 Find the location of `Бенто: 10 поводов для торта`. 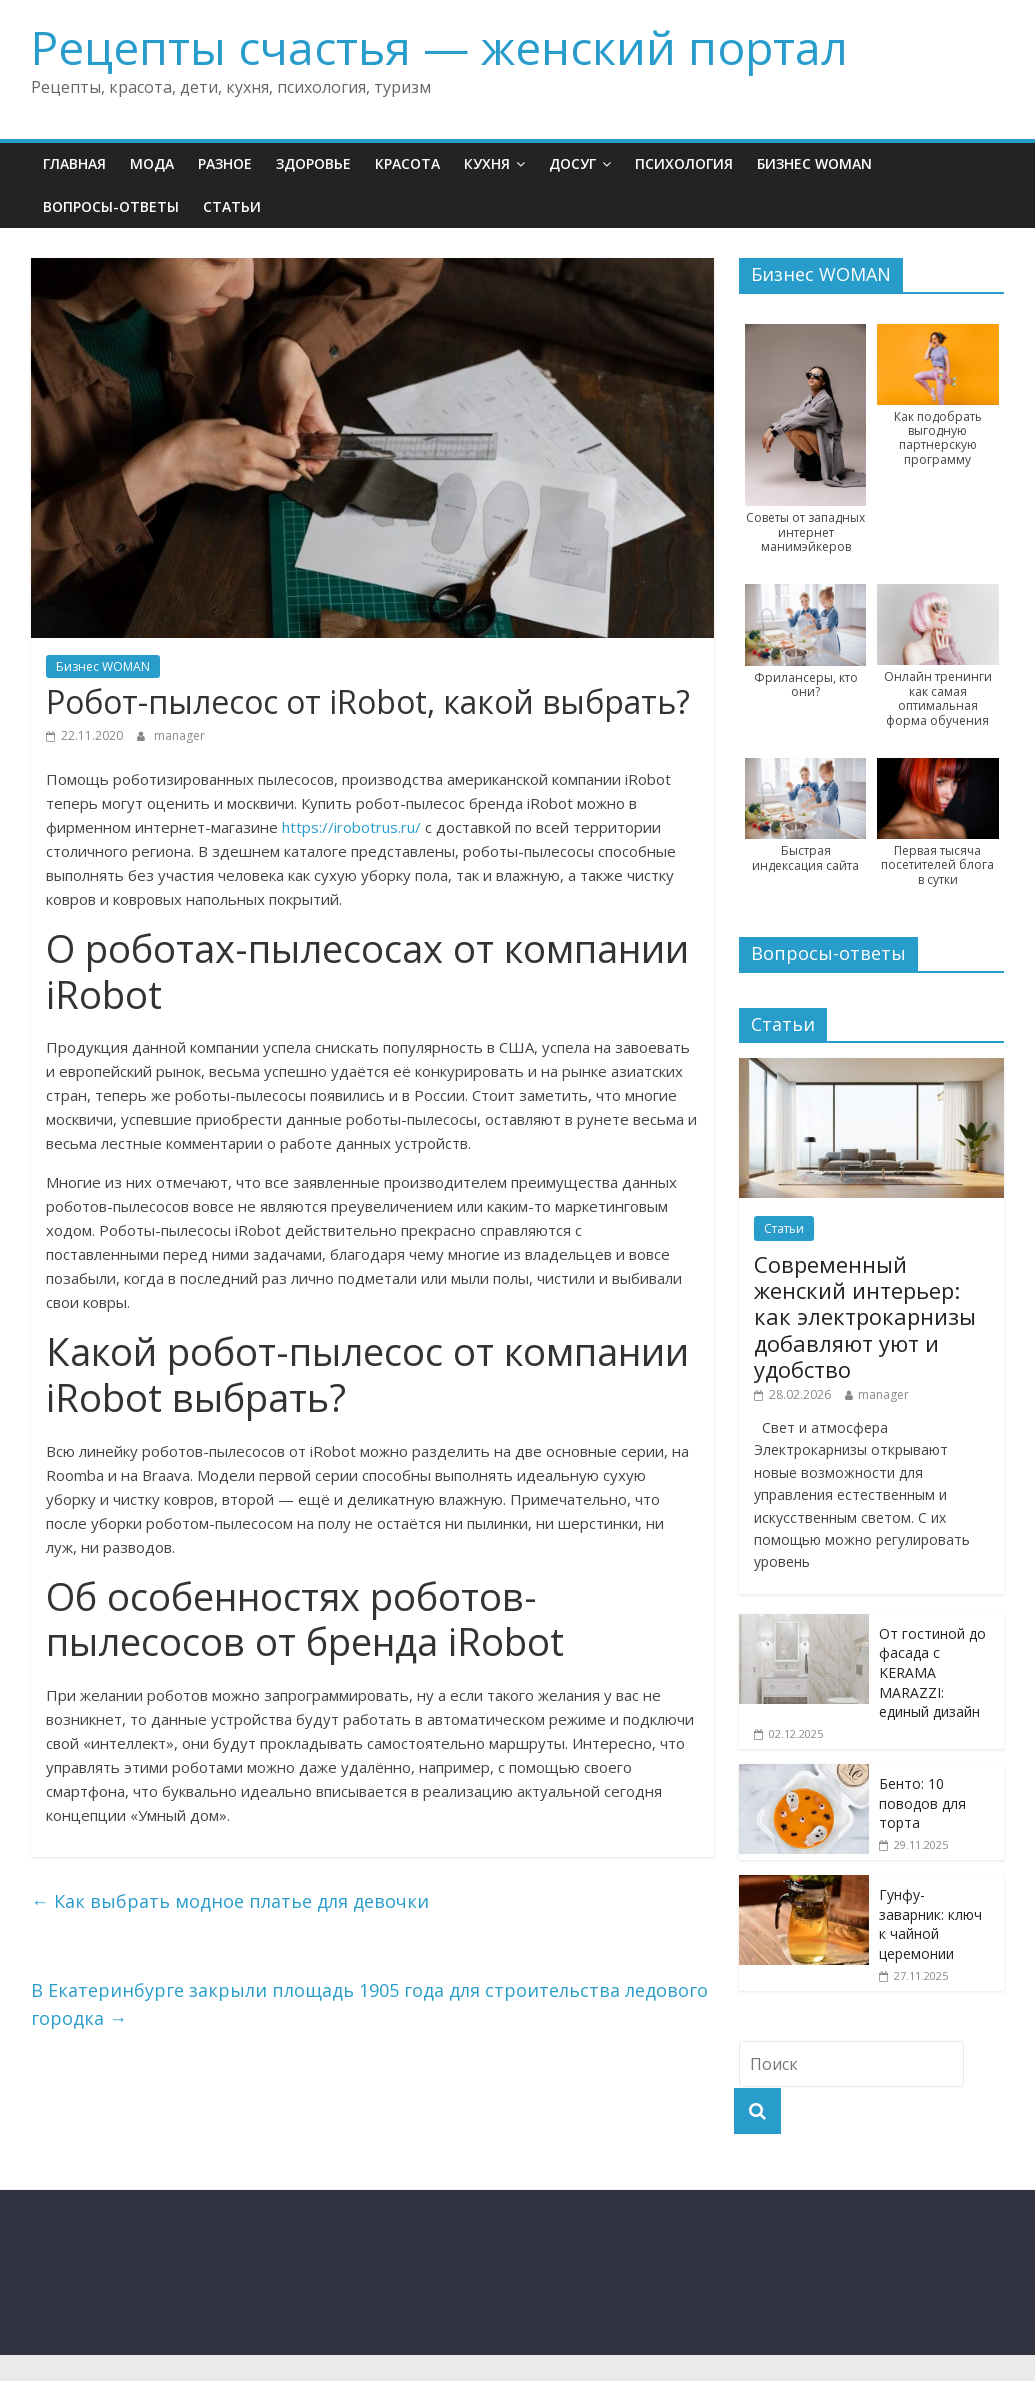

Бенто: 10 поводов для торта is located at coordinates (922, 1803).